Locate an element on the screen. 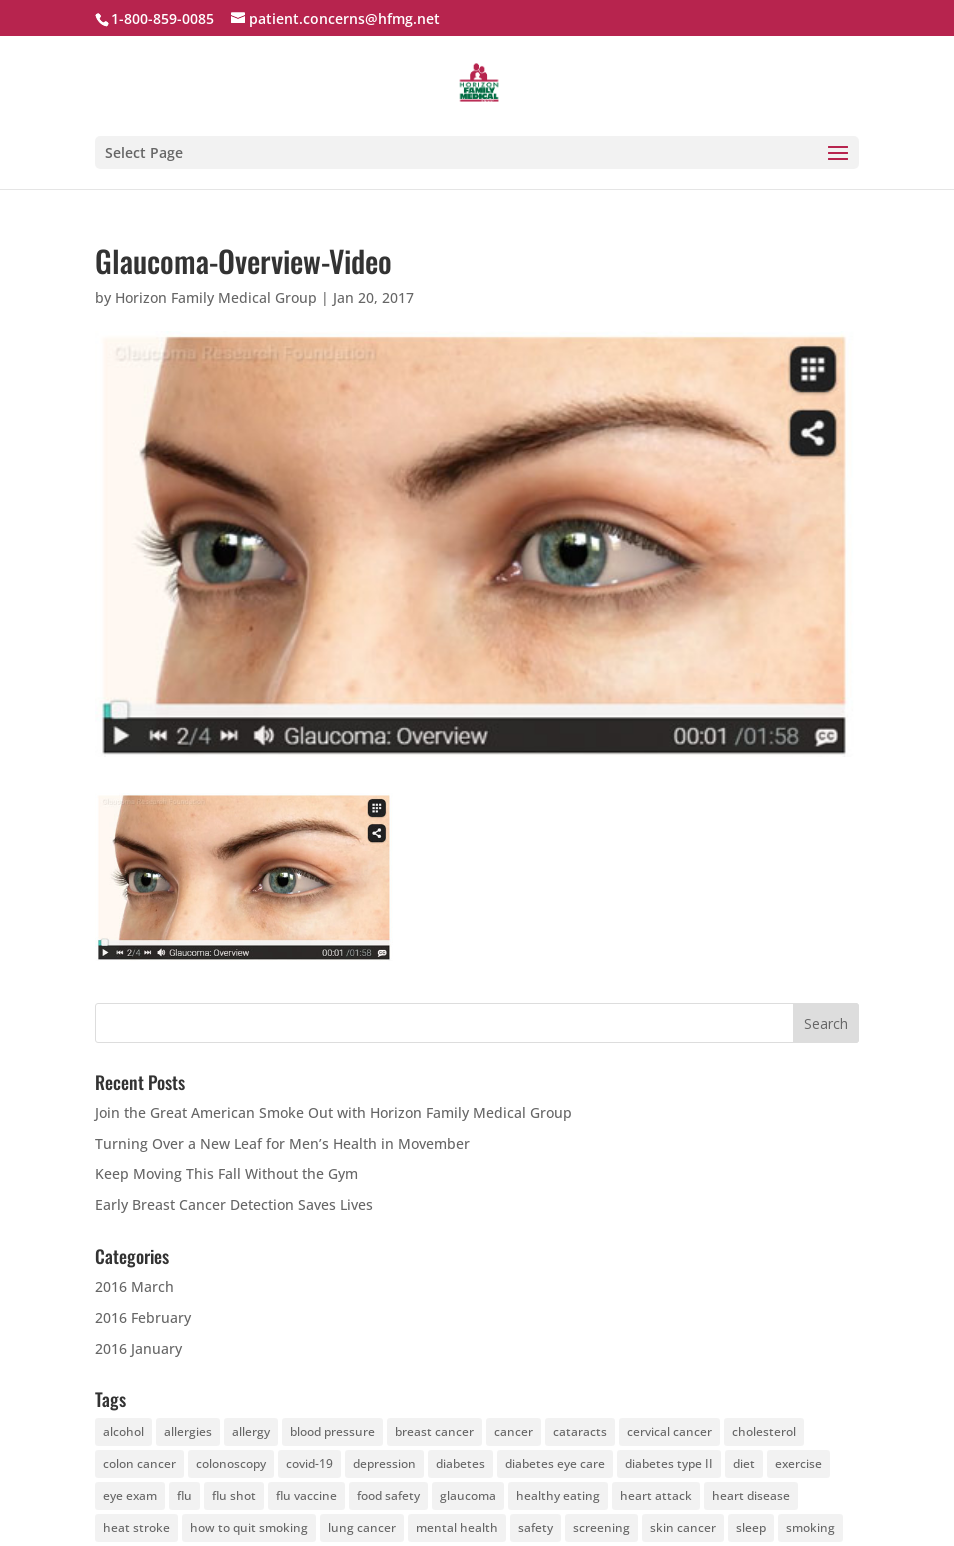 This screenshot has height=1546, width=954. 2016 January is located at coordinates (138, 1348).